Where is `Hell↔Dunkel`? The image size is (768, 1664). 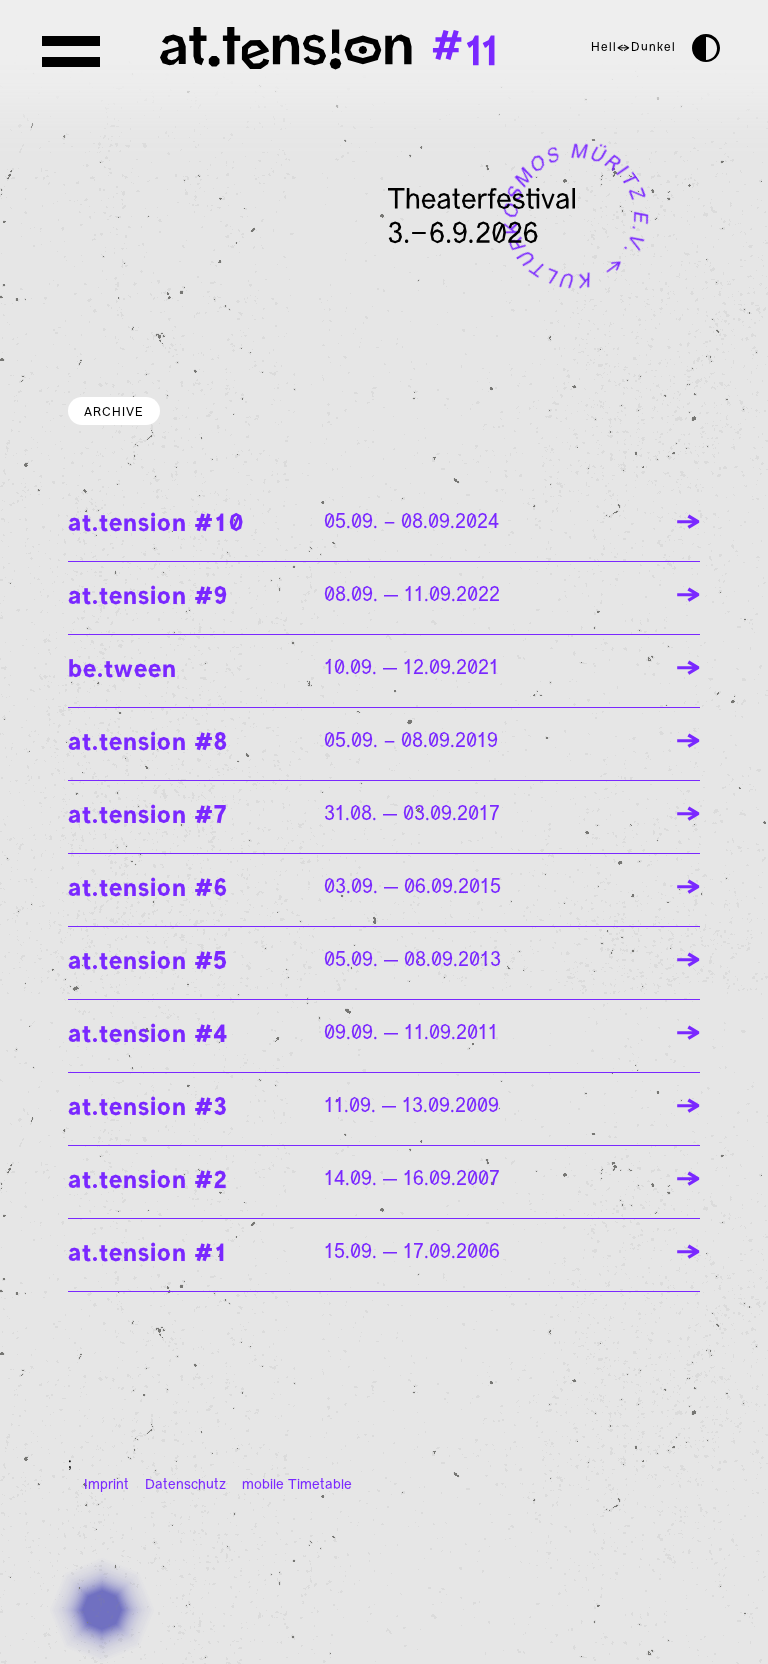
Hell↔Dunkel is located at coordinates (633, 48).